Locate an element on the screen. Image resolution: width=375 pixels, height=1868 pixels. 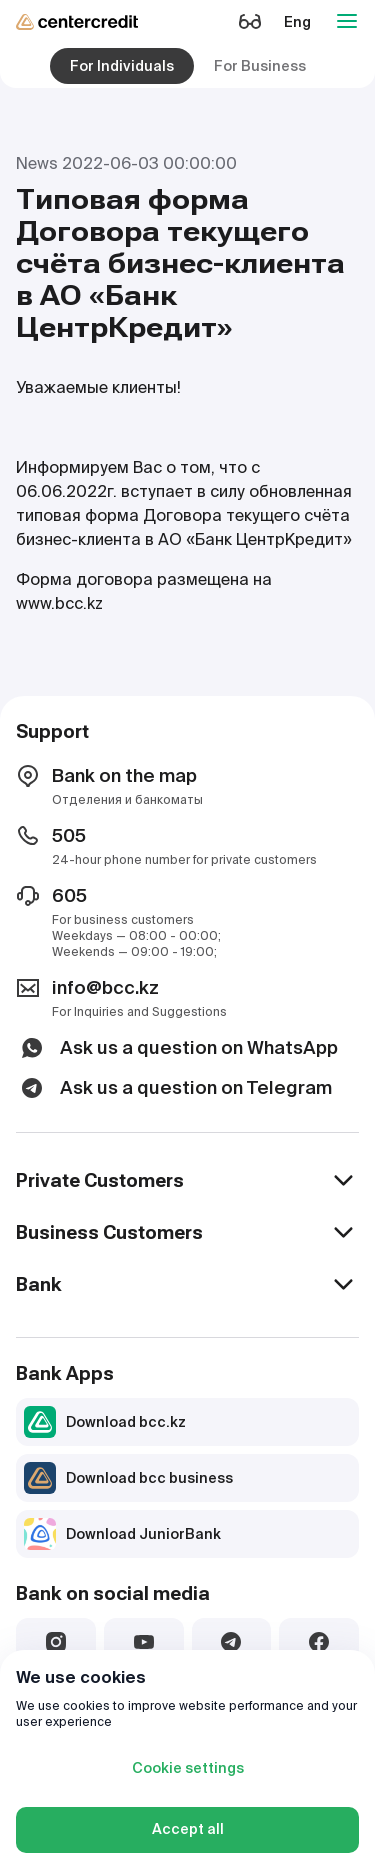
Cookie settings is located at coordinates (188, 1768).